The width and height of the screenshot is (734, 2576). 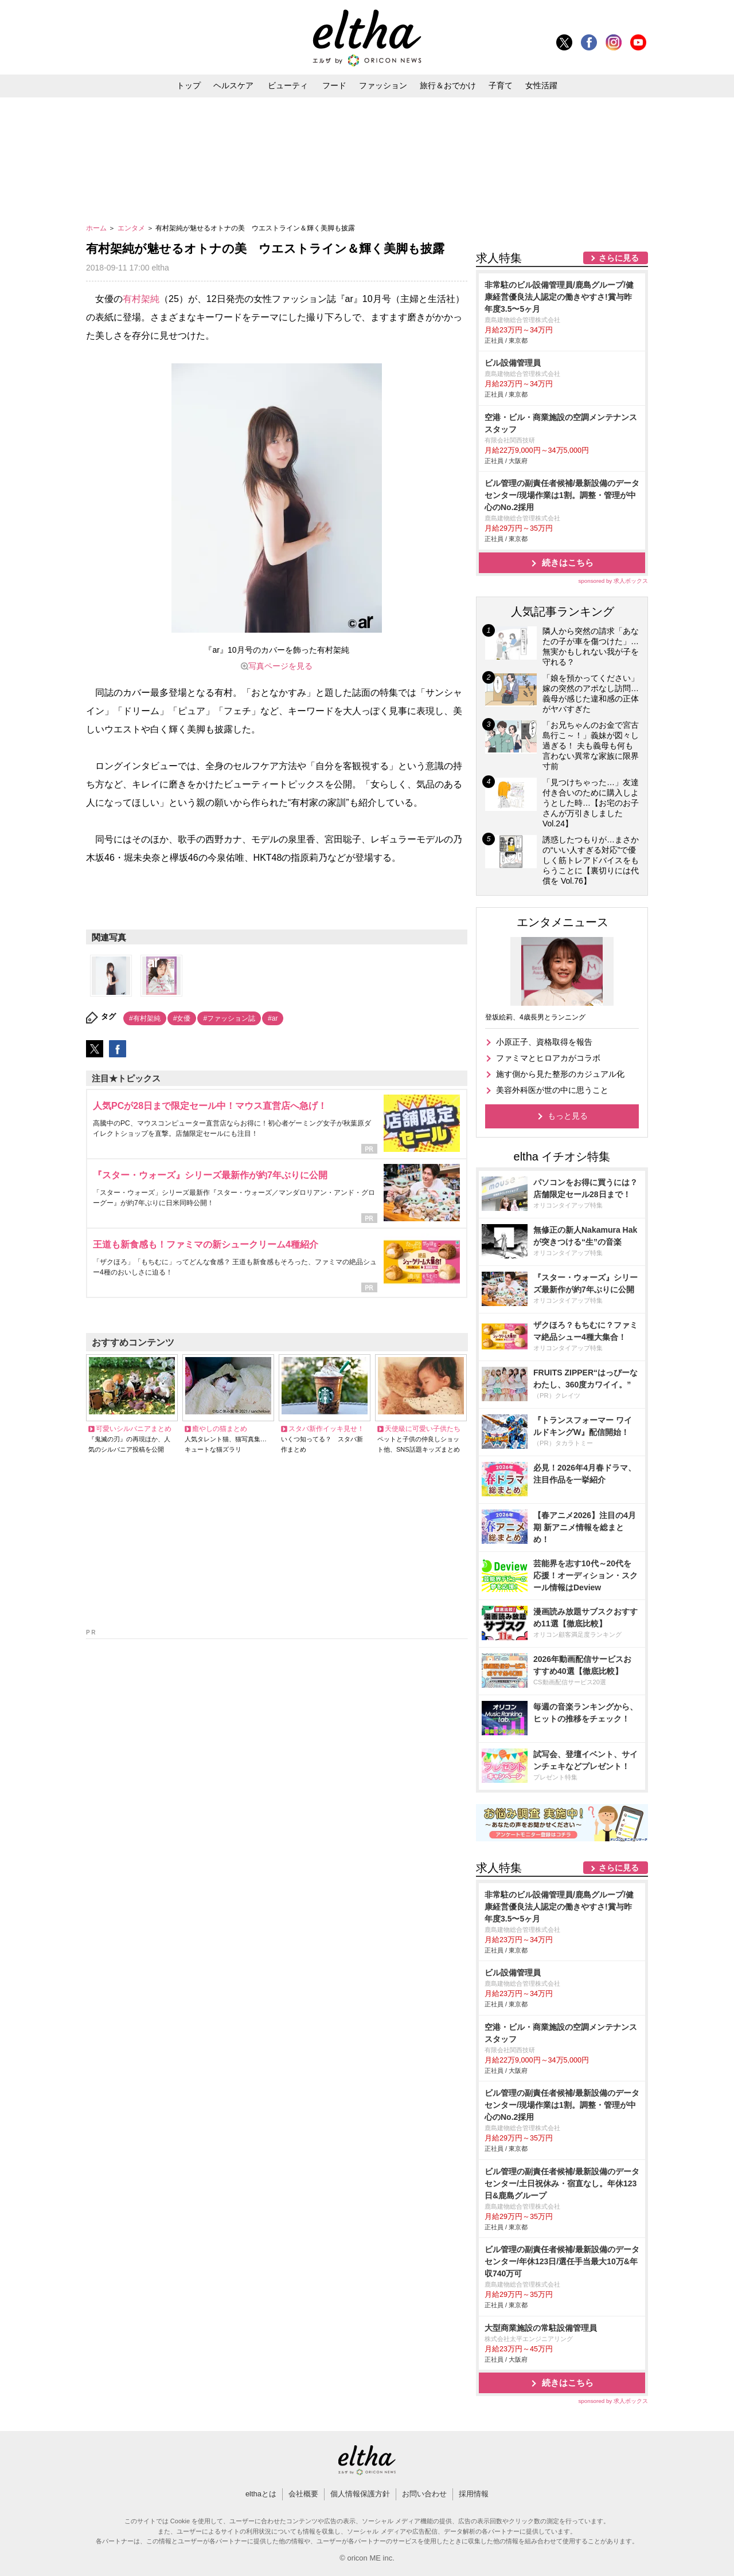 What do you see at coordinates (548, 1057) in the screenshot?
I see `ファミマとヒロアカがコラボ` at bounding box center [548, 1057].